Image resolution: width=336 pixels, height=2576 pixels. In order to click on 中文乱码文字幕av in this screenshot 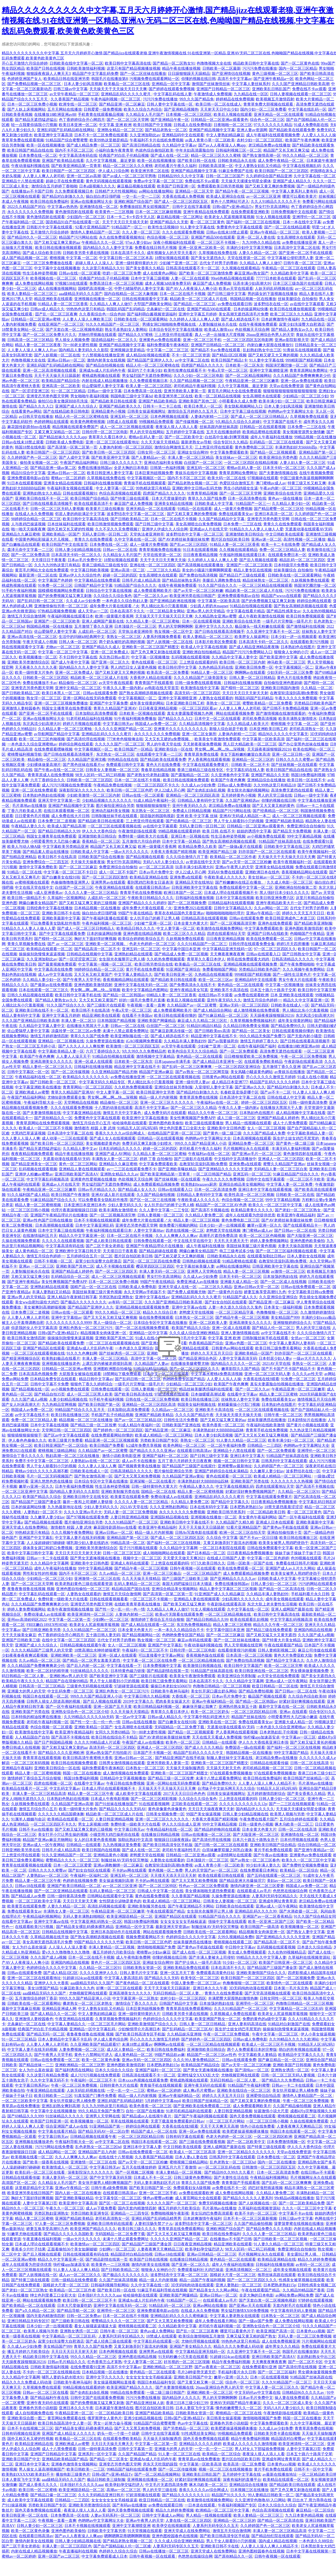, I will do `click(64, 1788)`.